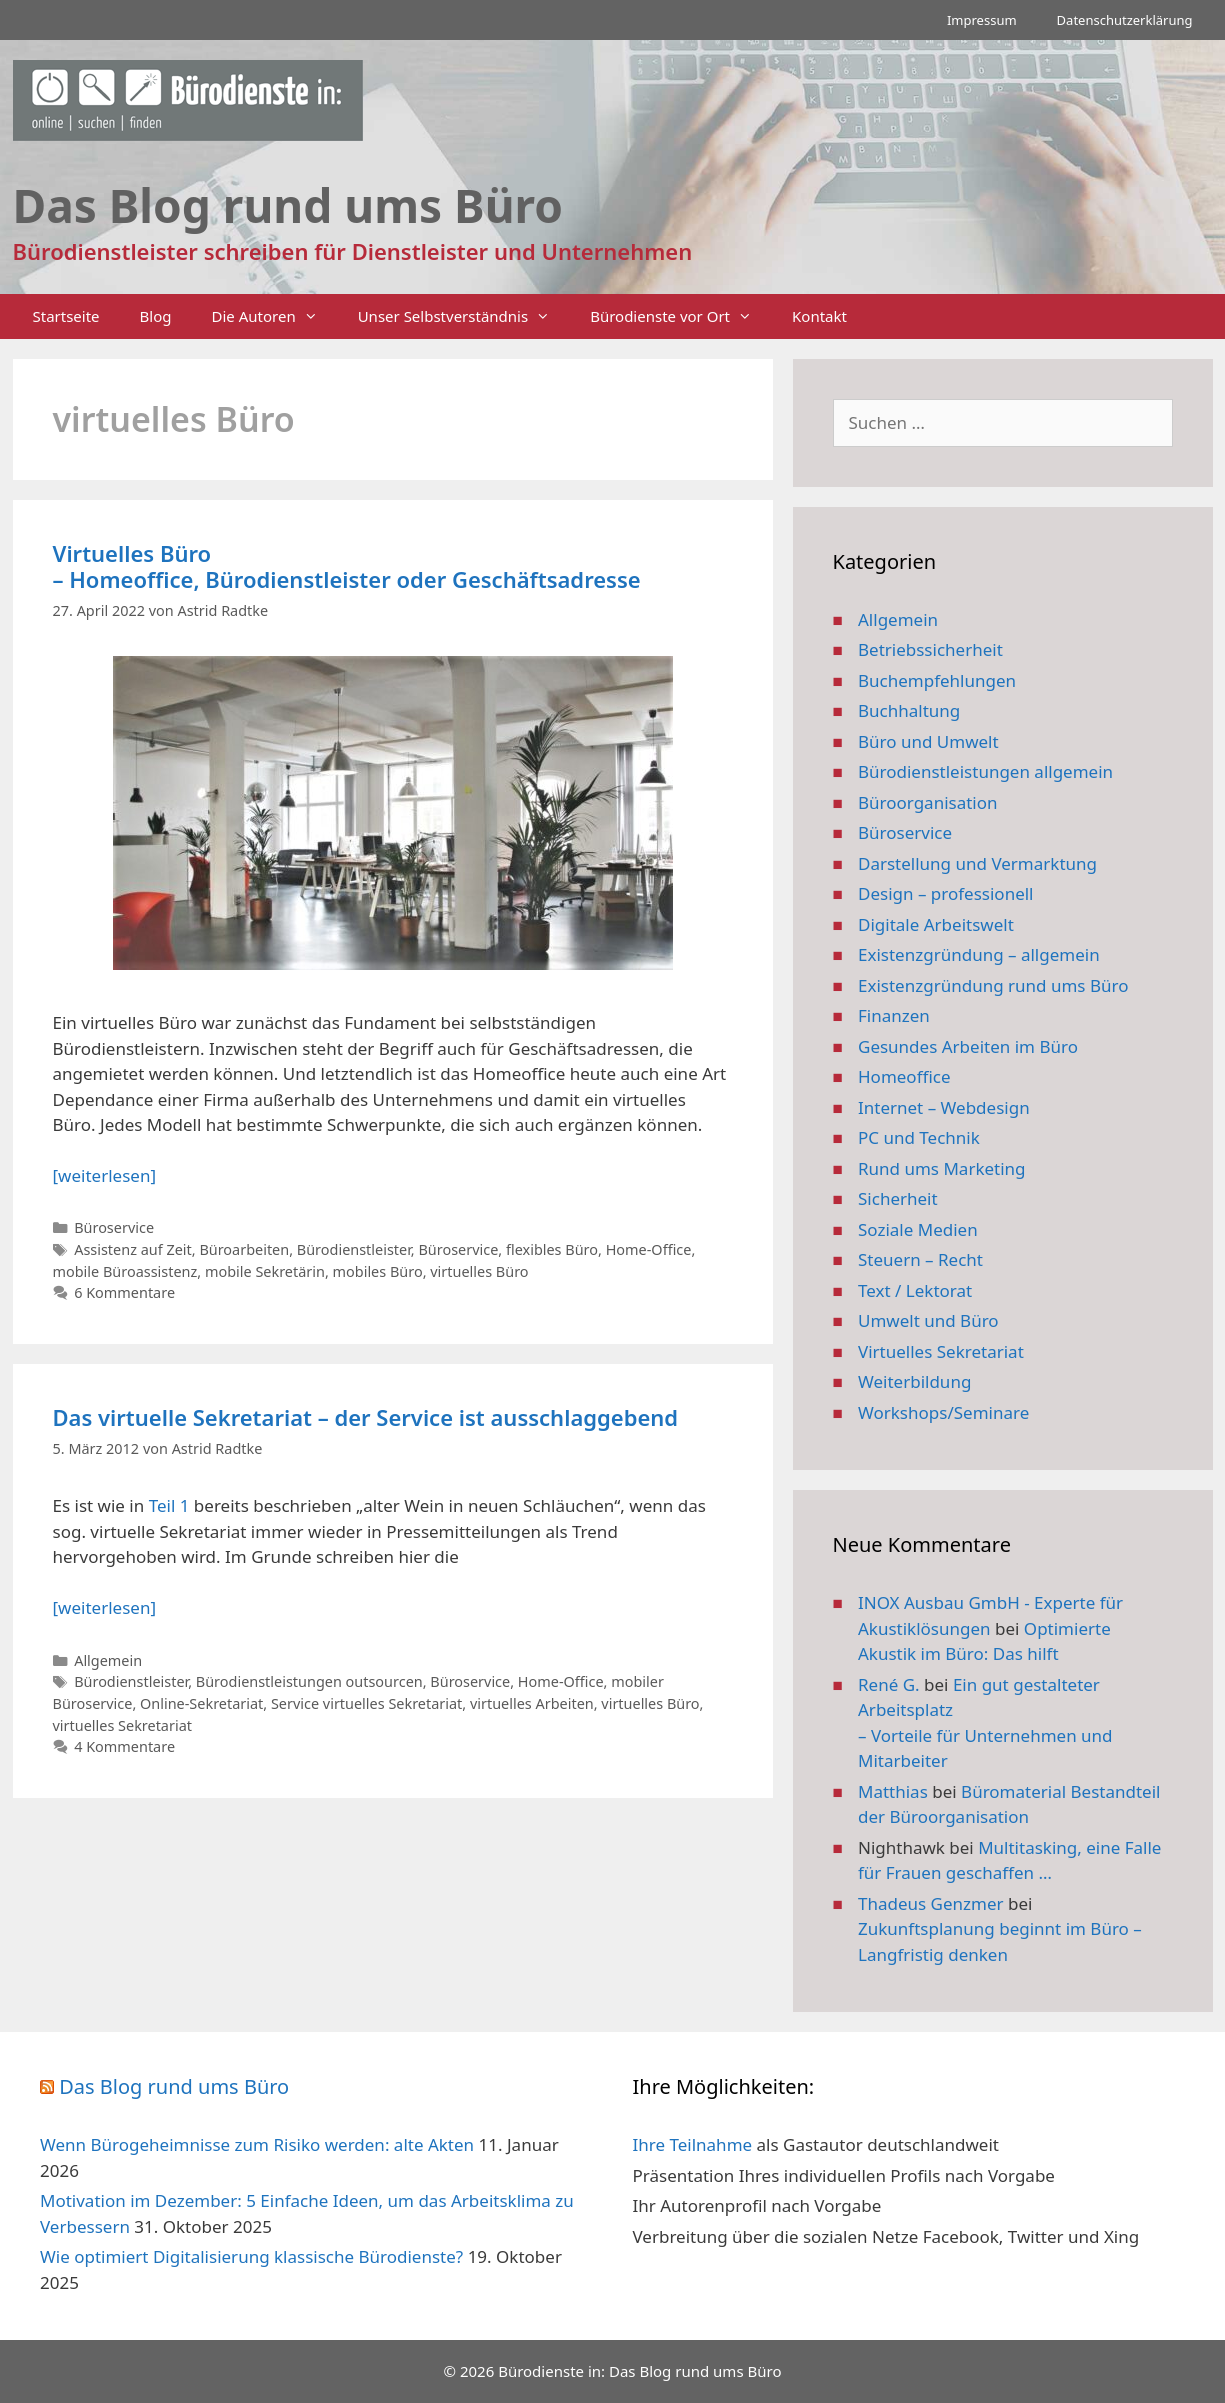 The image size is (1225, 2403). I want to click on flexibles Büro, so click(552, 1249).